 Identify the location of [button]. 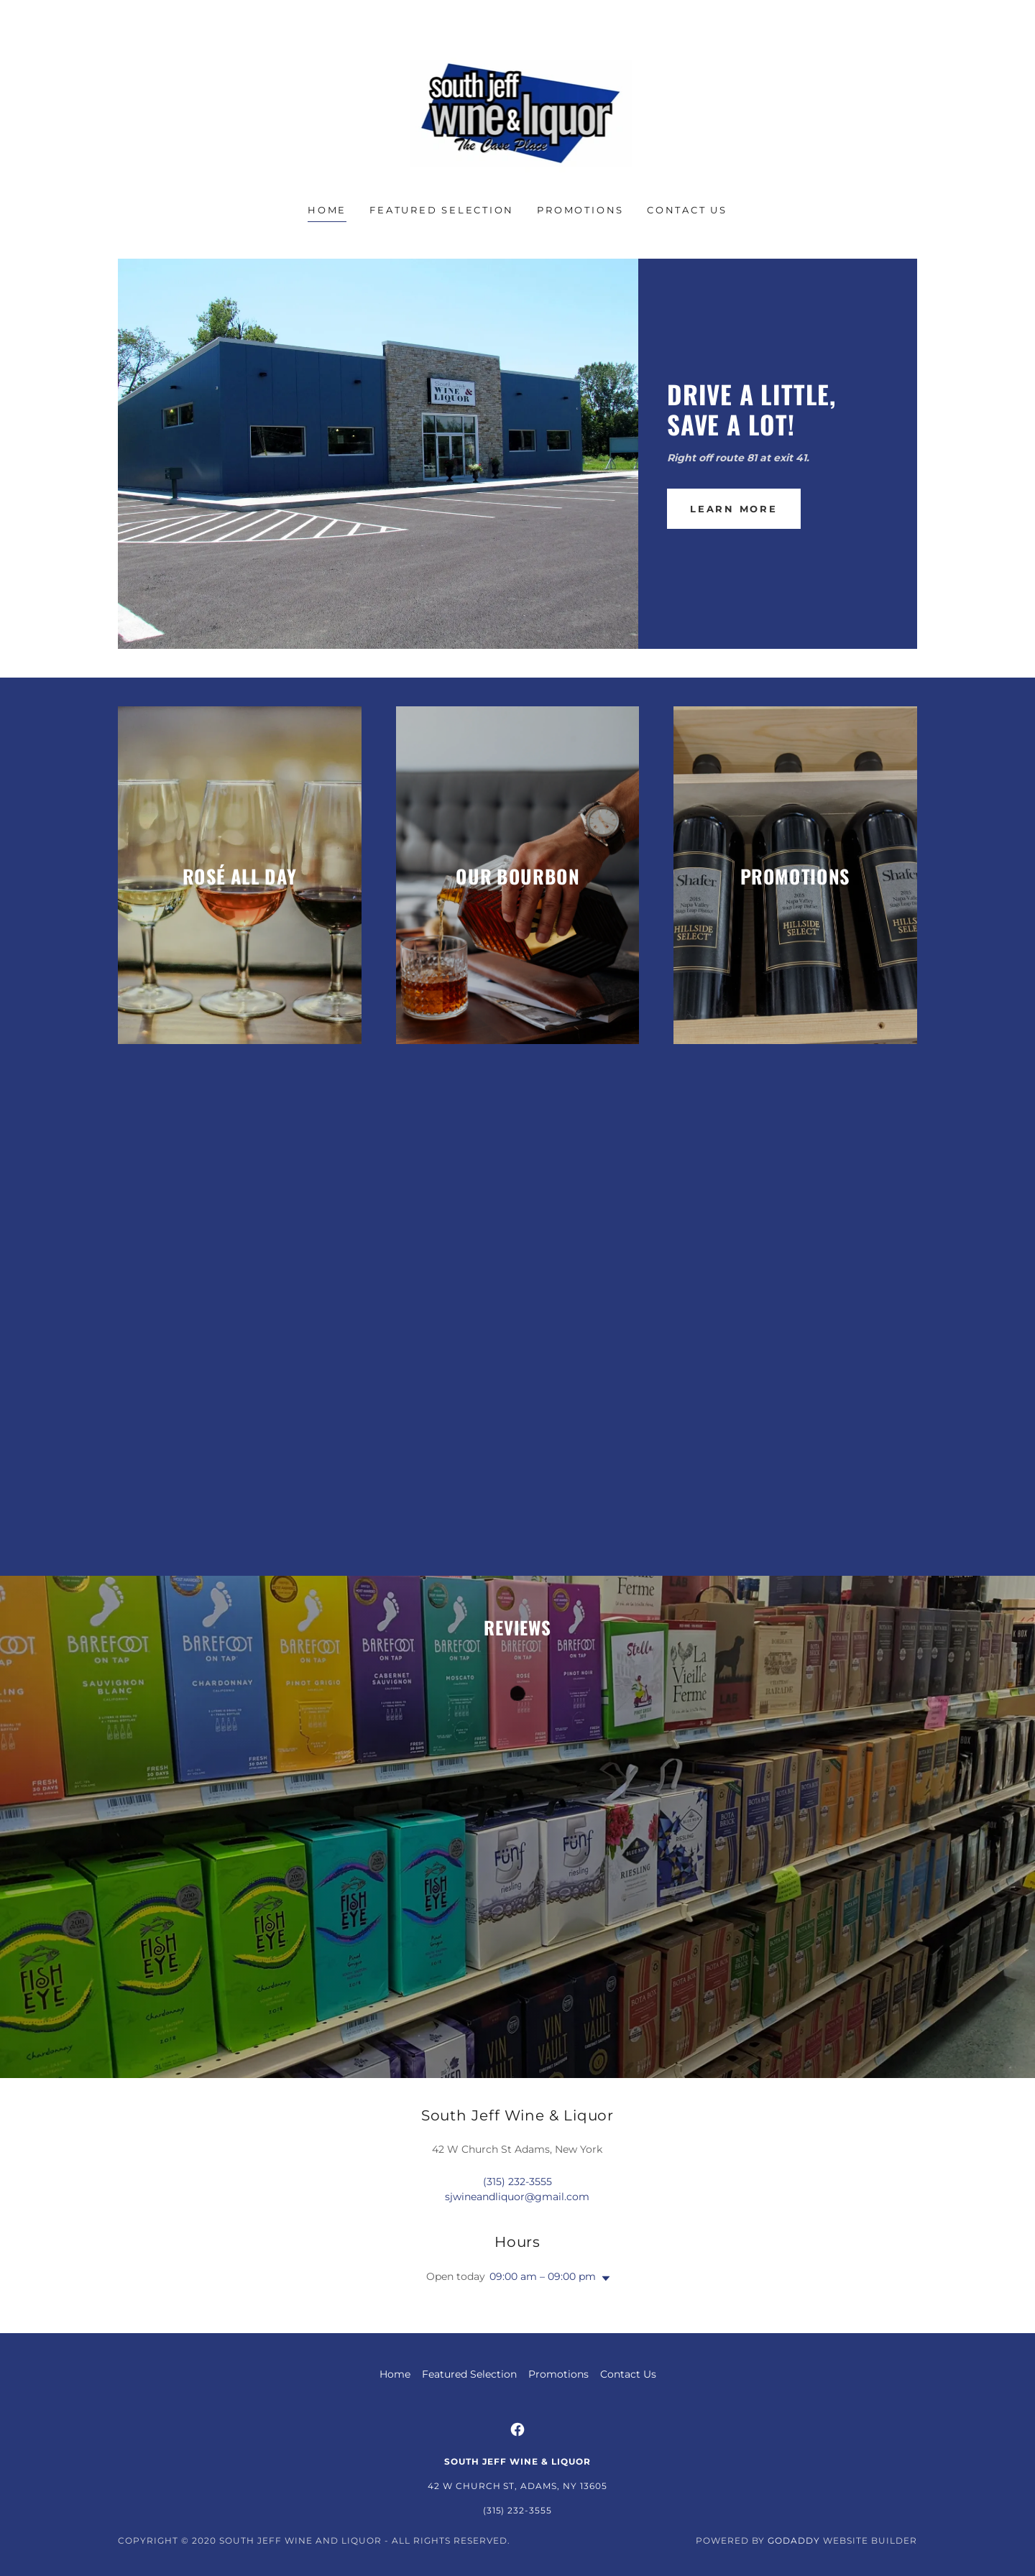
(603, 2278).